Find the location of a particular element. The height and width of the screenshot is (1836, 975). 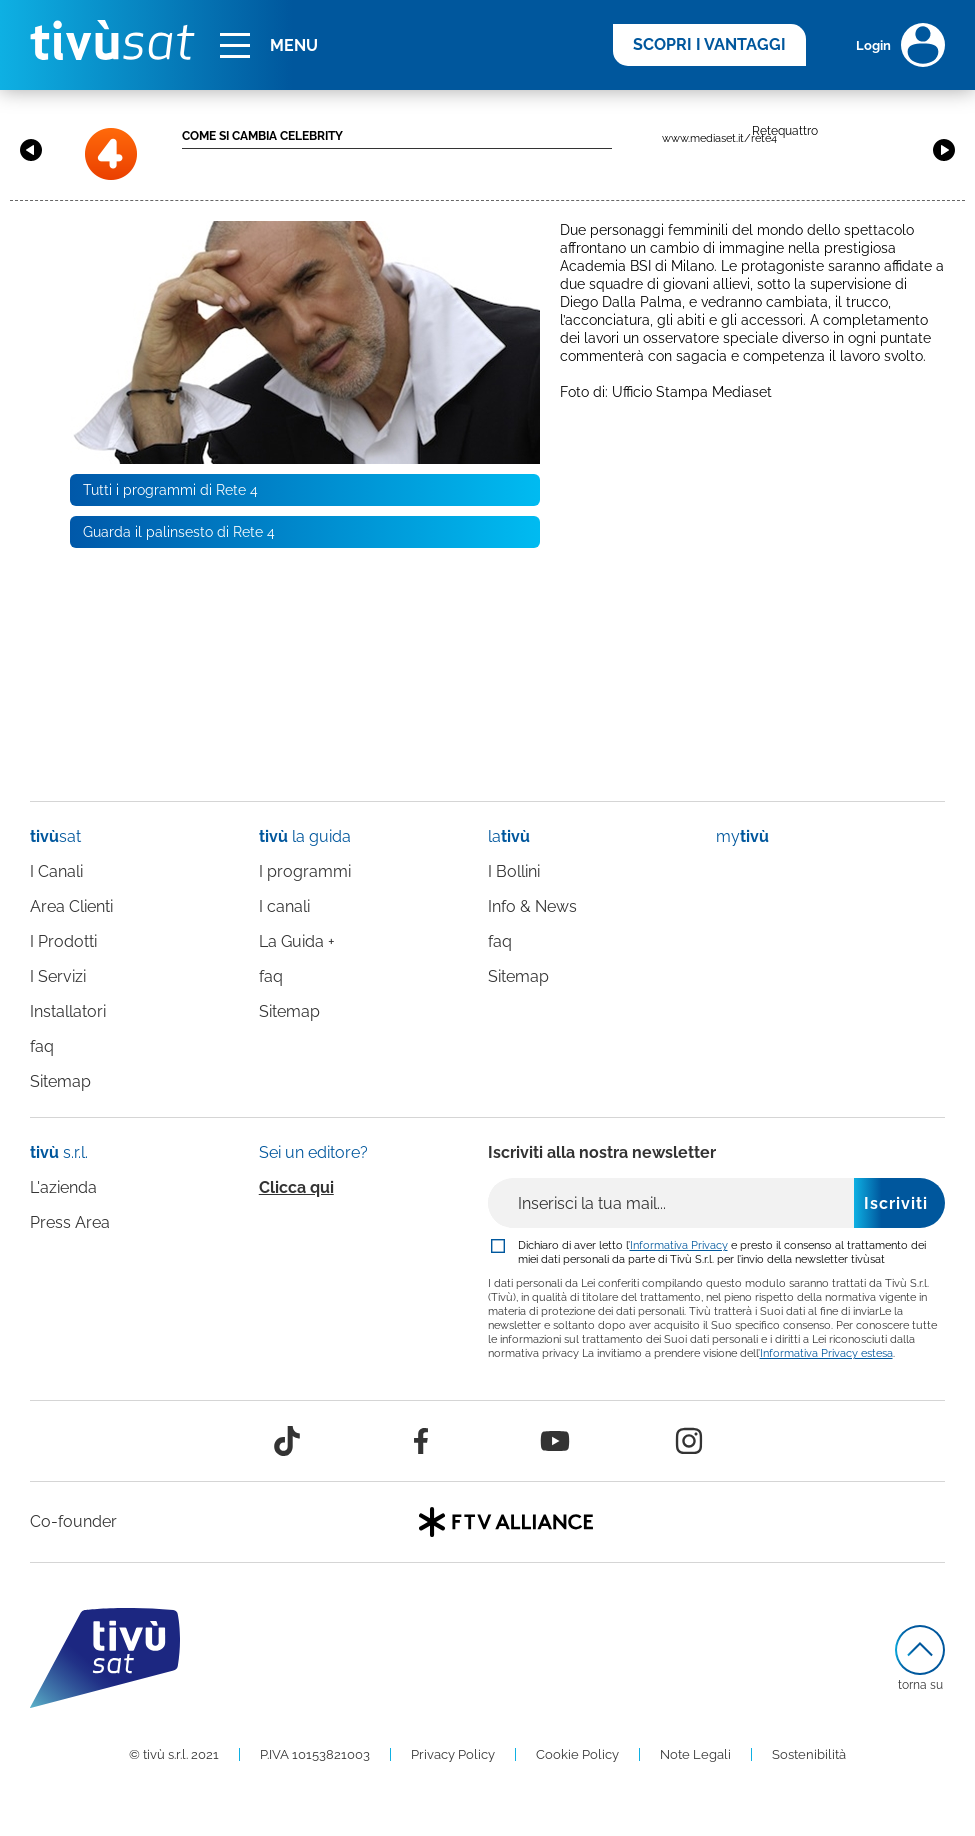

L'azienda is located at coordinates (63, 1187).